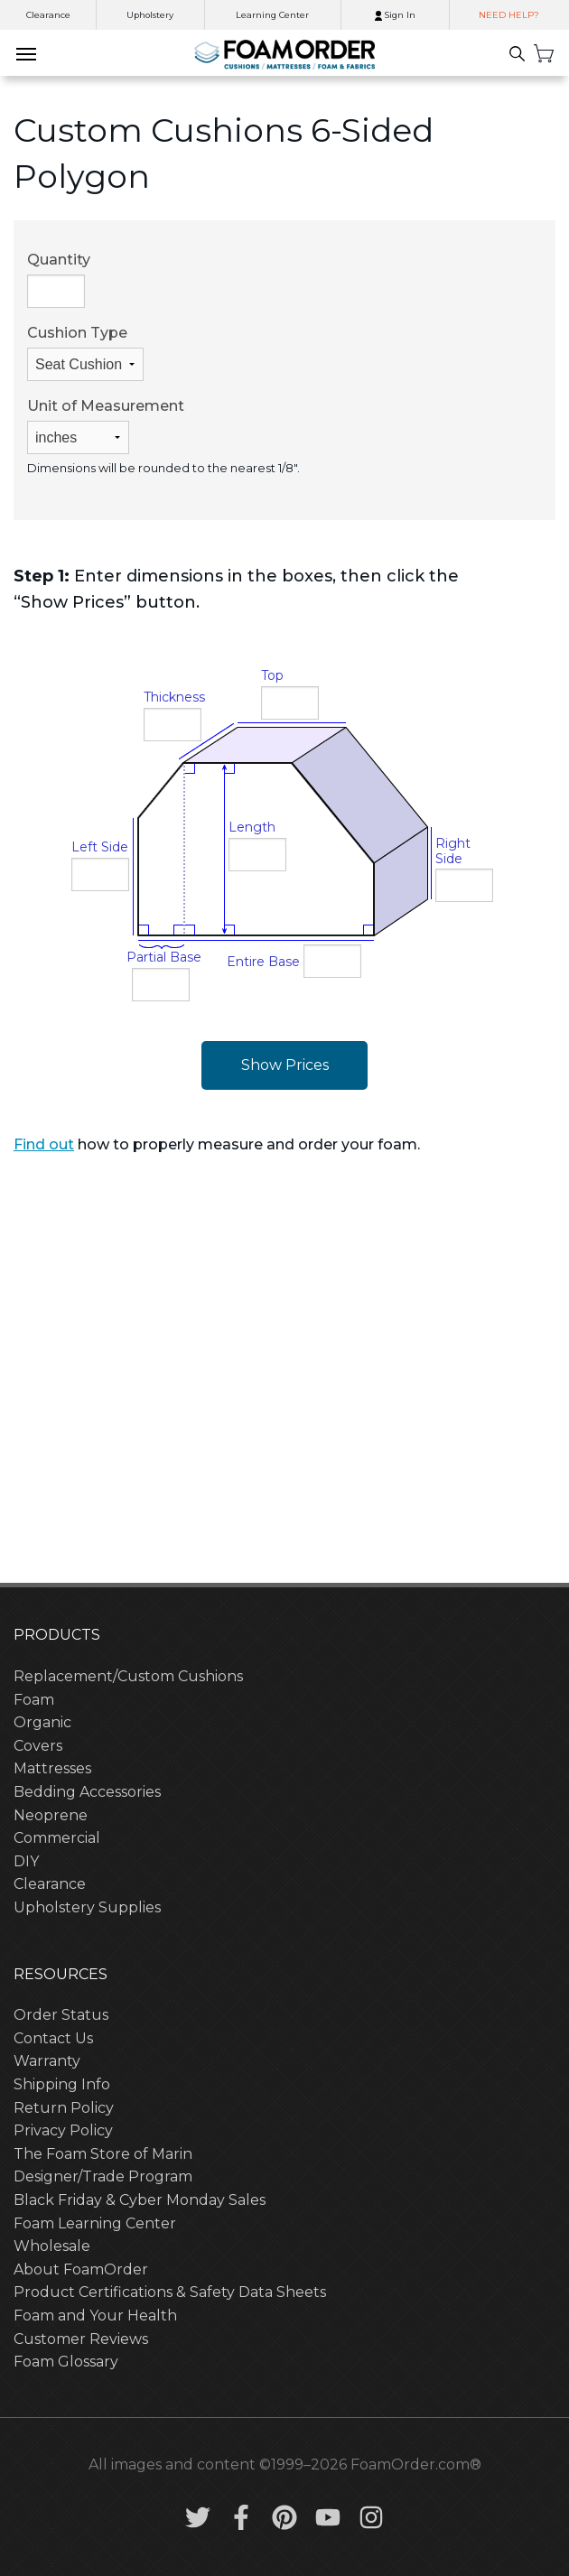 The width and height of the screenshot is (569, 2576). Describe the element at coordinates (38, 1745) in the screenshot. I see `Covers` at that location.